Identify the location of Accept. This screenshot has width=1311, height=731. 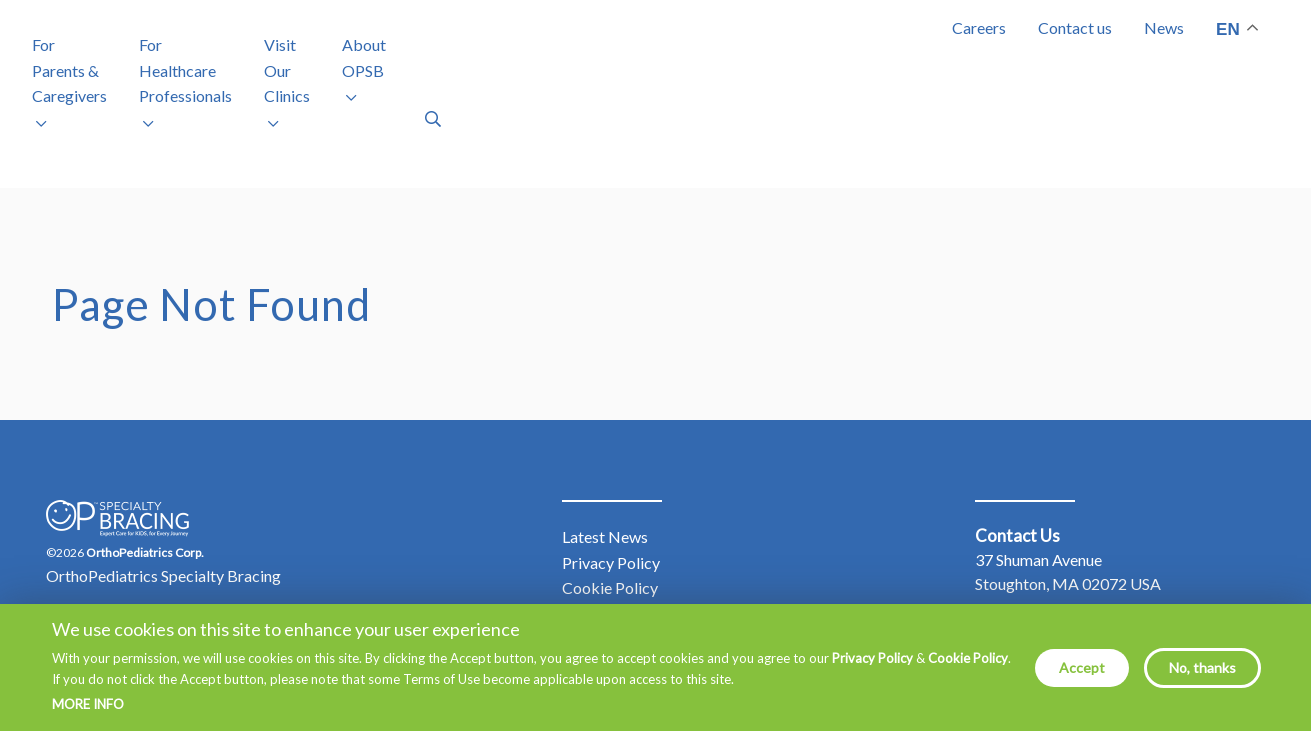
(1082, 667).